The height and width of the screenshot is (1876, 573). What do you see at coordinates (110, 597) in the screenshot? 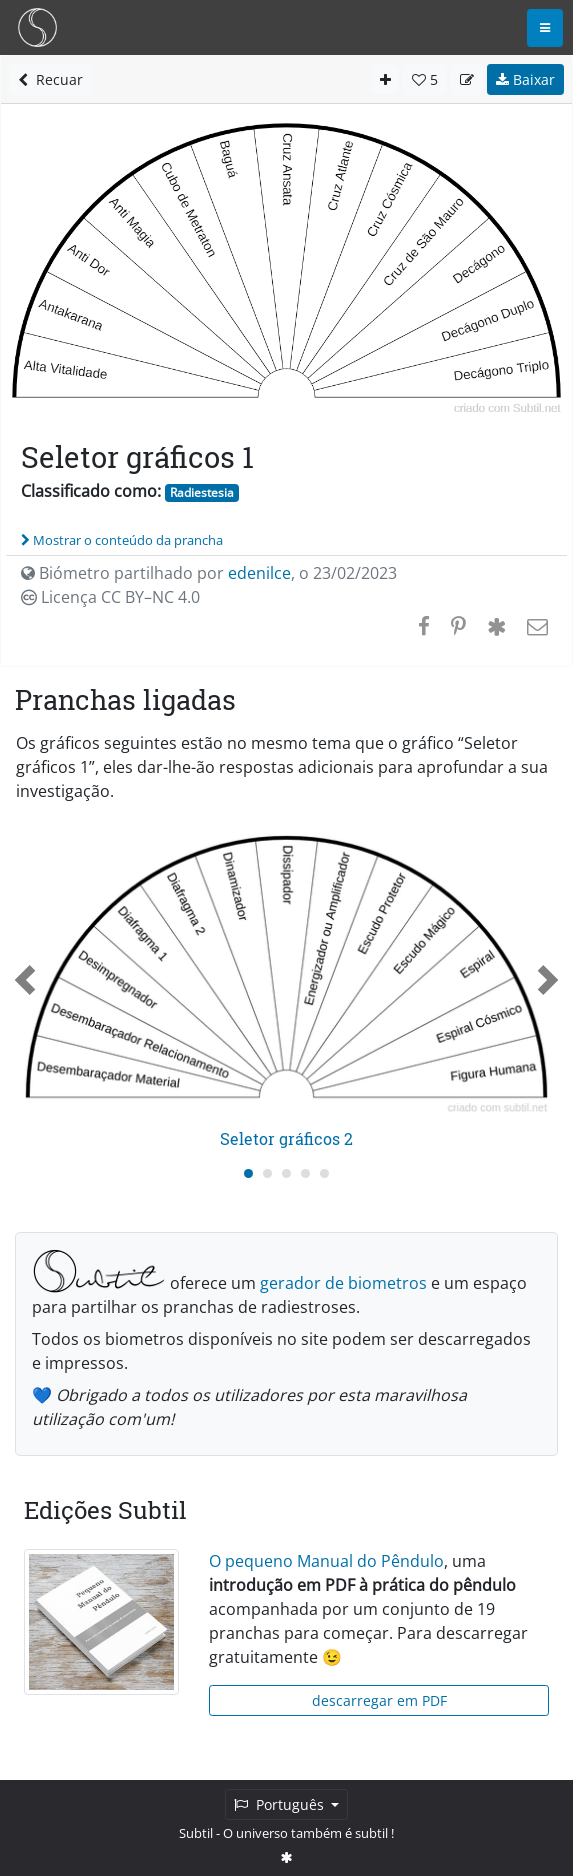
I see `Licença CC` at bounding box center [110, 597].